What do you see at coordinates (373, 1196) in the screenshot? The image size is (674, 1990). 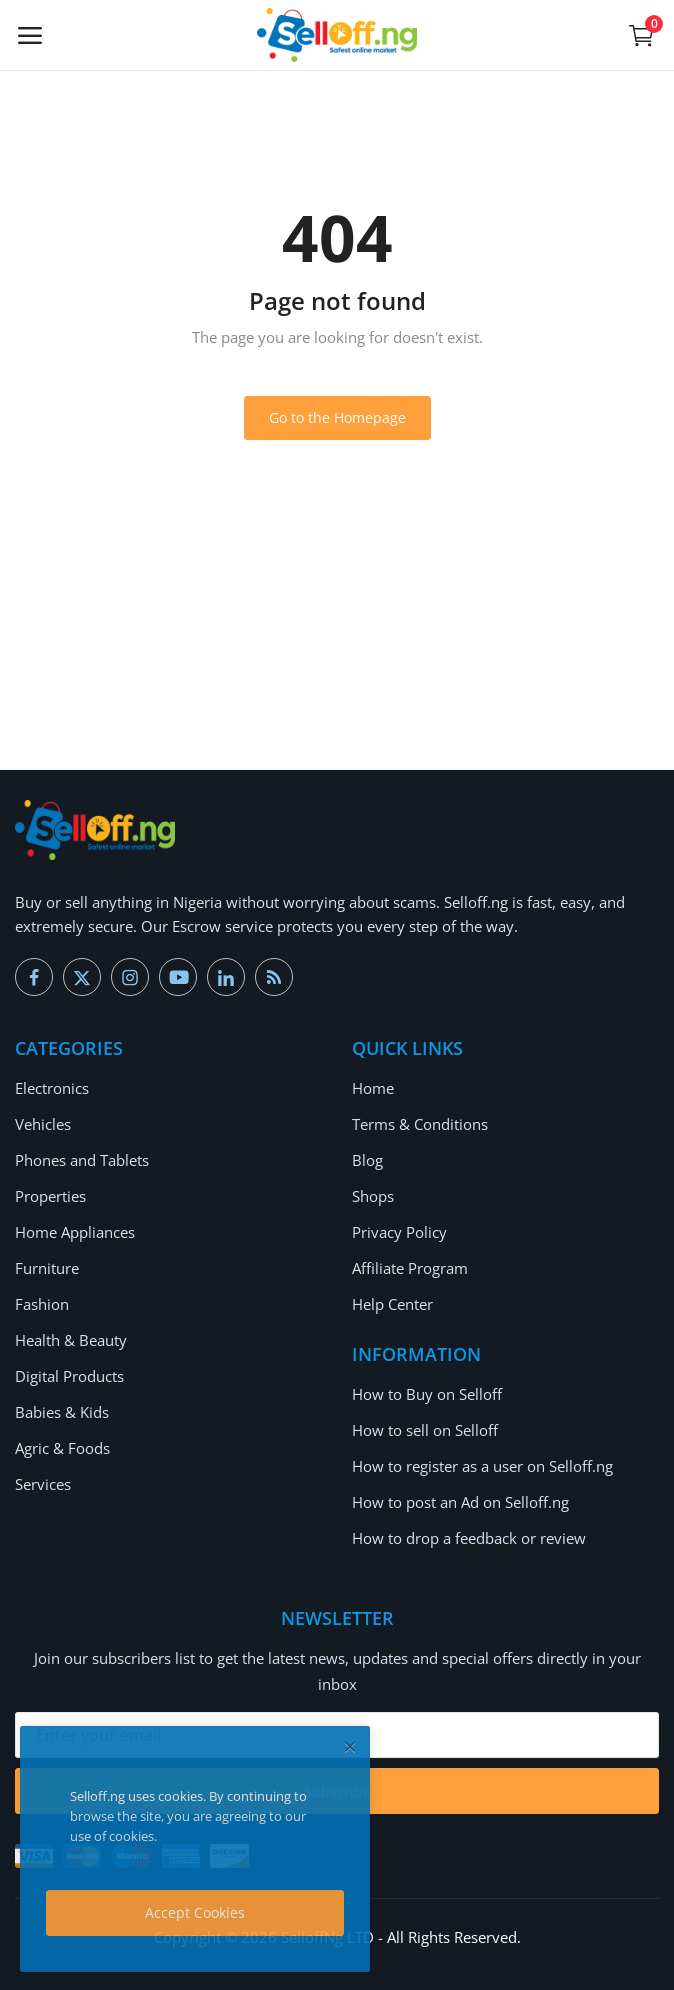 I see `Shops` at bounding box center [373, 1196].